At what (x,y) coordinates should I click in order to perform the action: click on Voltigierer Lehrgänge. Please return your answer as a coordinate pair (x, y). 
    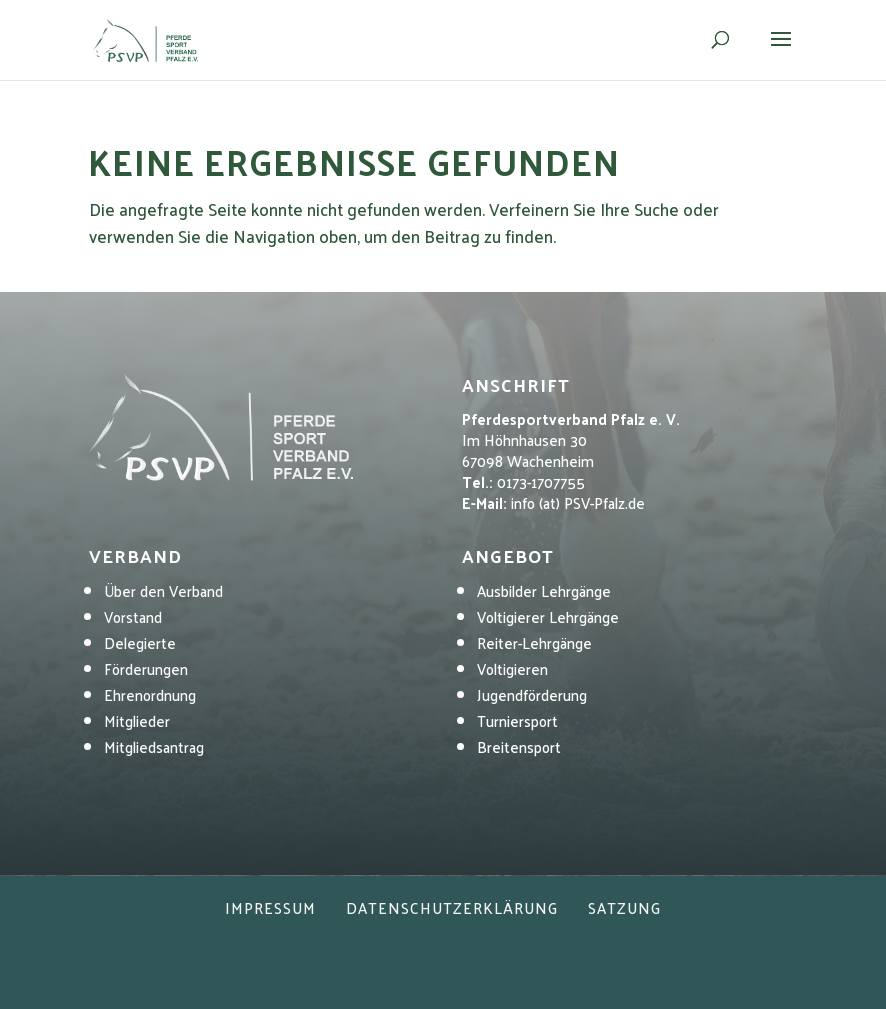
    Looking at the image, I should click on (548, 616).